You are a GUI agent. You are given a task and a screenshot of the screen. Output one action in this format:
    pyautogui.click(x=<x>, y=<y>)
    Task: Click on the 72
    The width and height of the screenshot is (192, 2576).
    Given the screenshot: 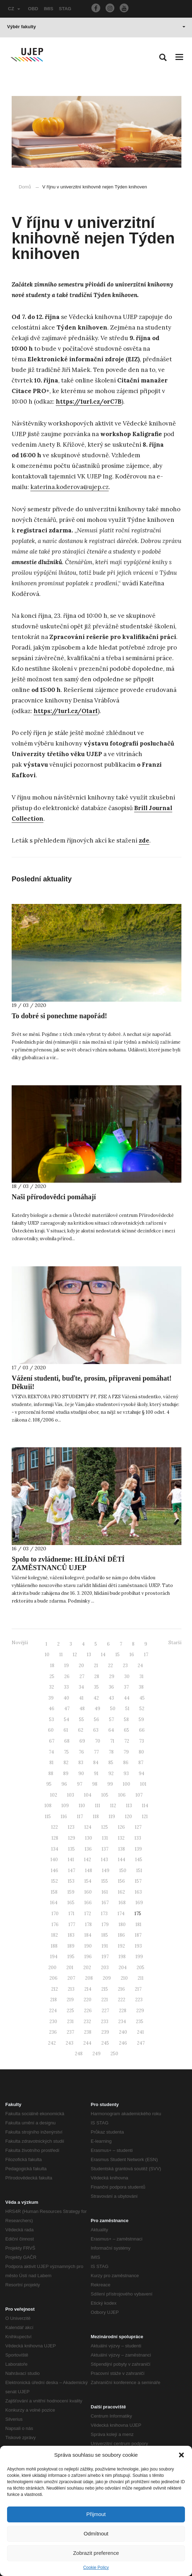 What is the action you would take?
    pyautogui.click(x=126, y=1741)
    